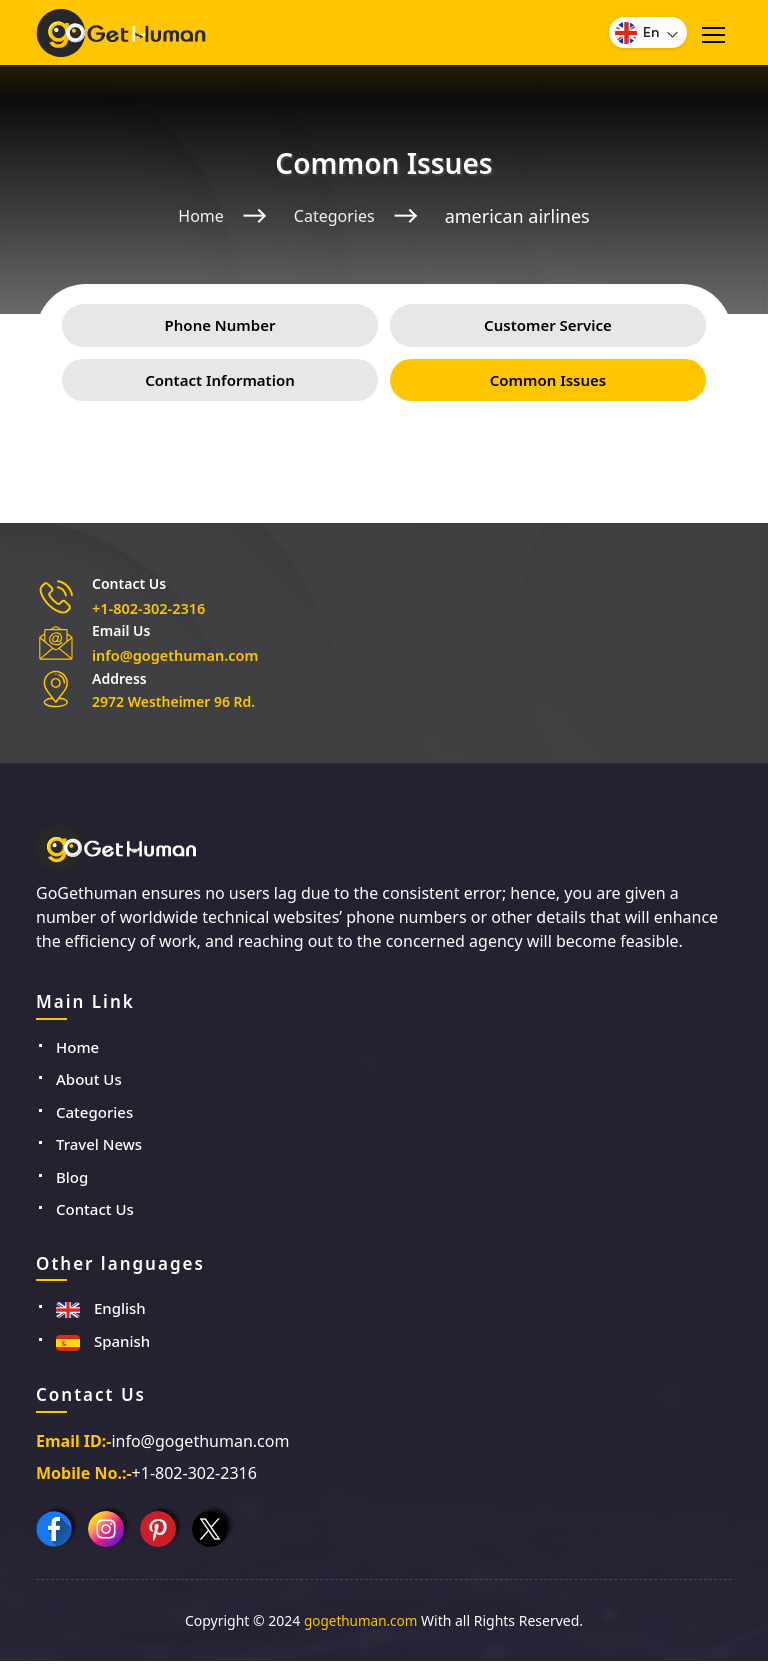 This screenshot has height=1664, width=768. What do you see at coordinates (361, 1623) in the screenshot?
I see `gogethuman.com` at bounding box center [361, 1623].